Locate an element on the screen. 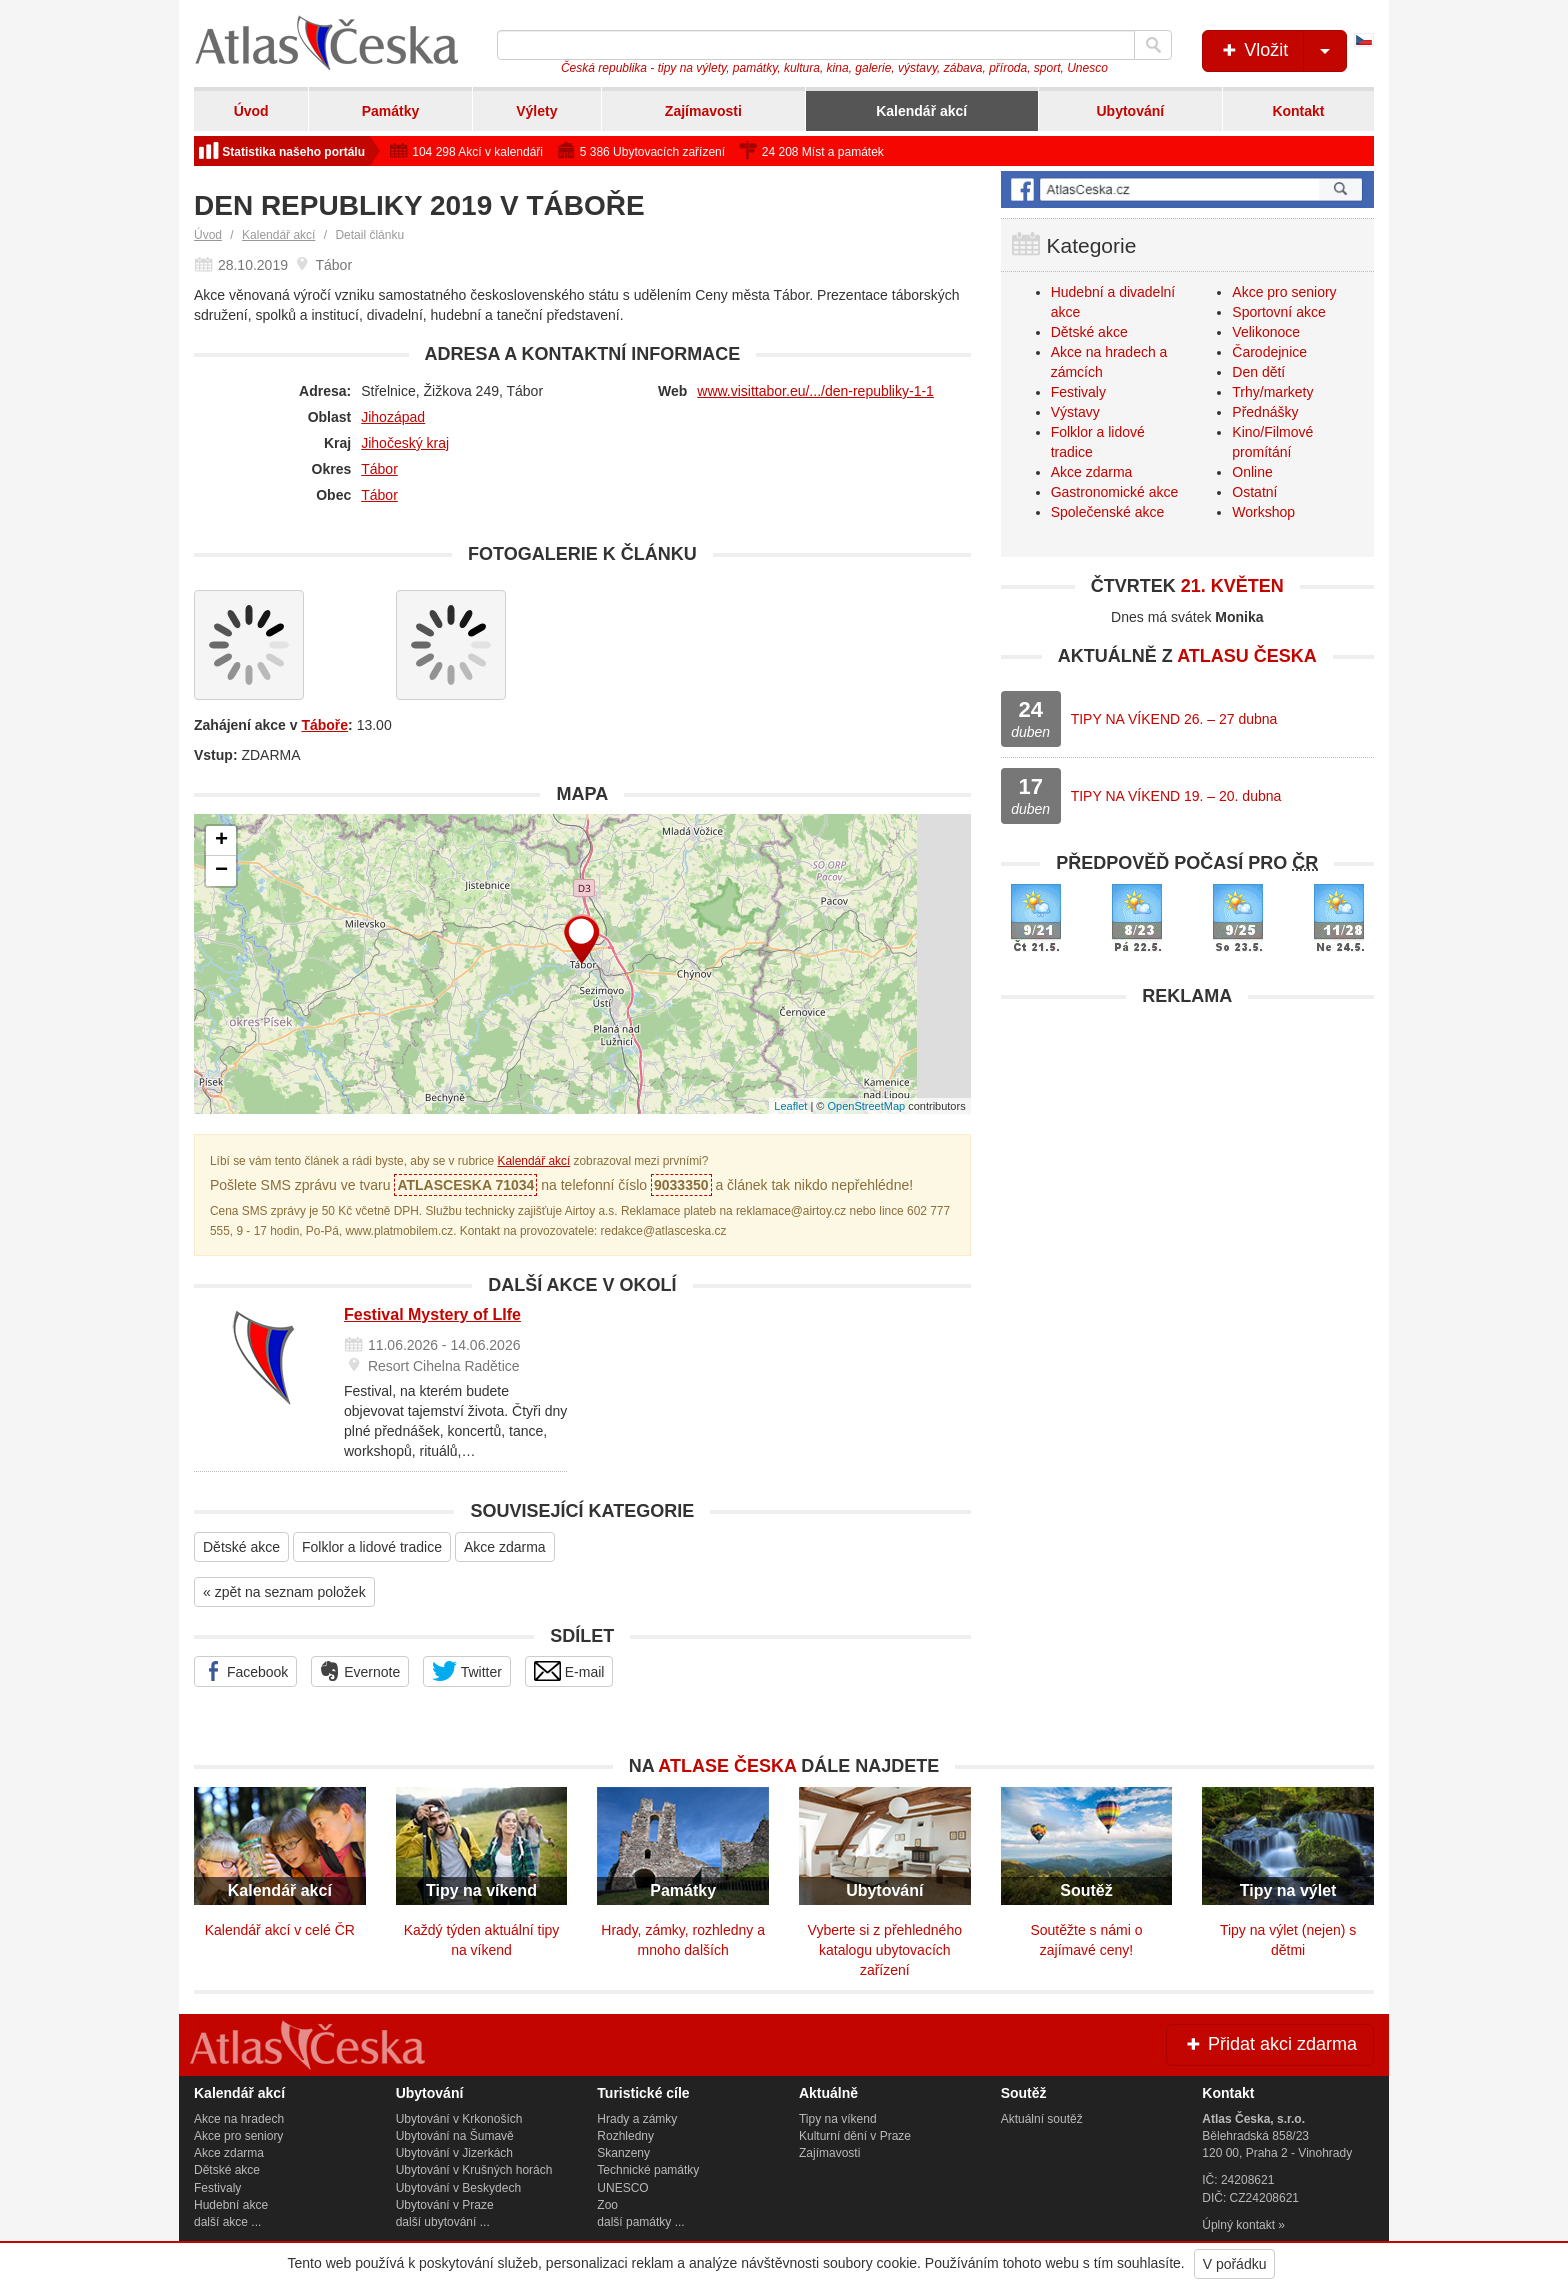  Společenské akce is located at coordinates (1108, 512).